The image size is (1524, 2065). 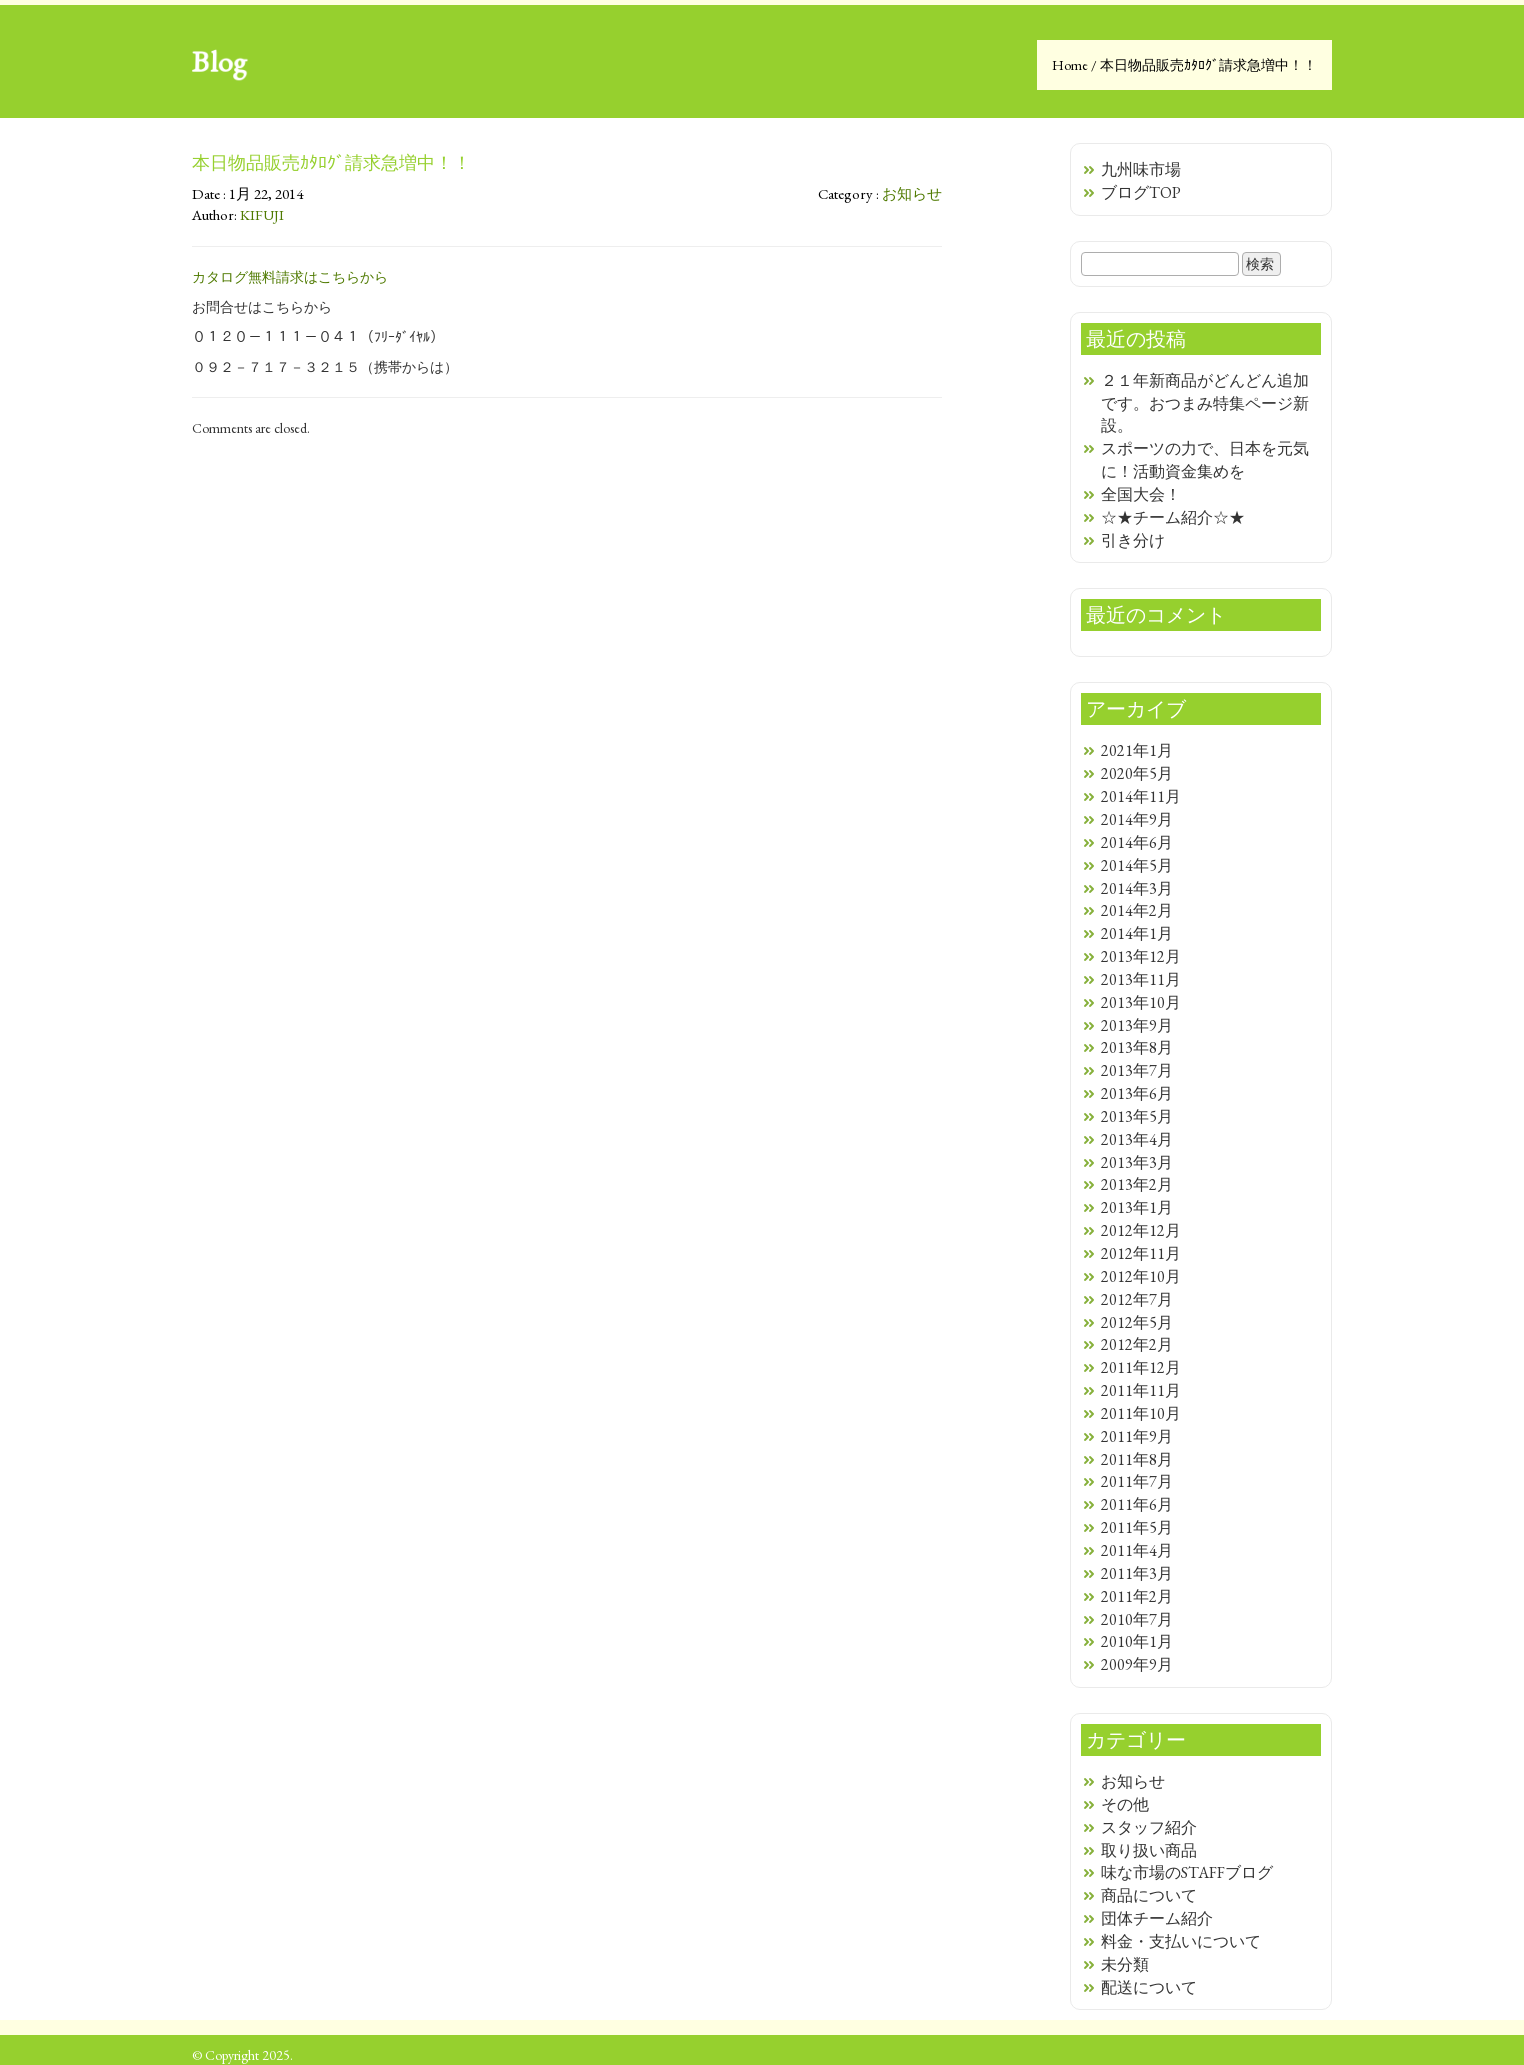 What do you see at coordinates (1141, 1002) in the screenshot?
I see `2013年10月` at bounding box center [1141, 1002].